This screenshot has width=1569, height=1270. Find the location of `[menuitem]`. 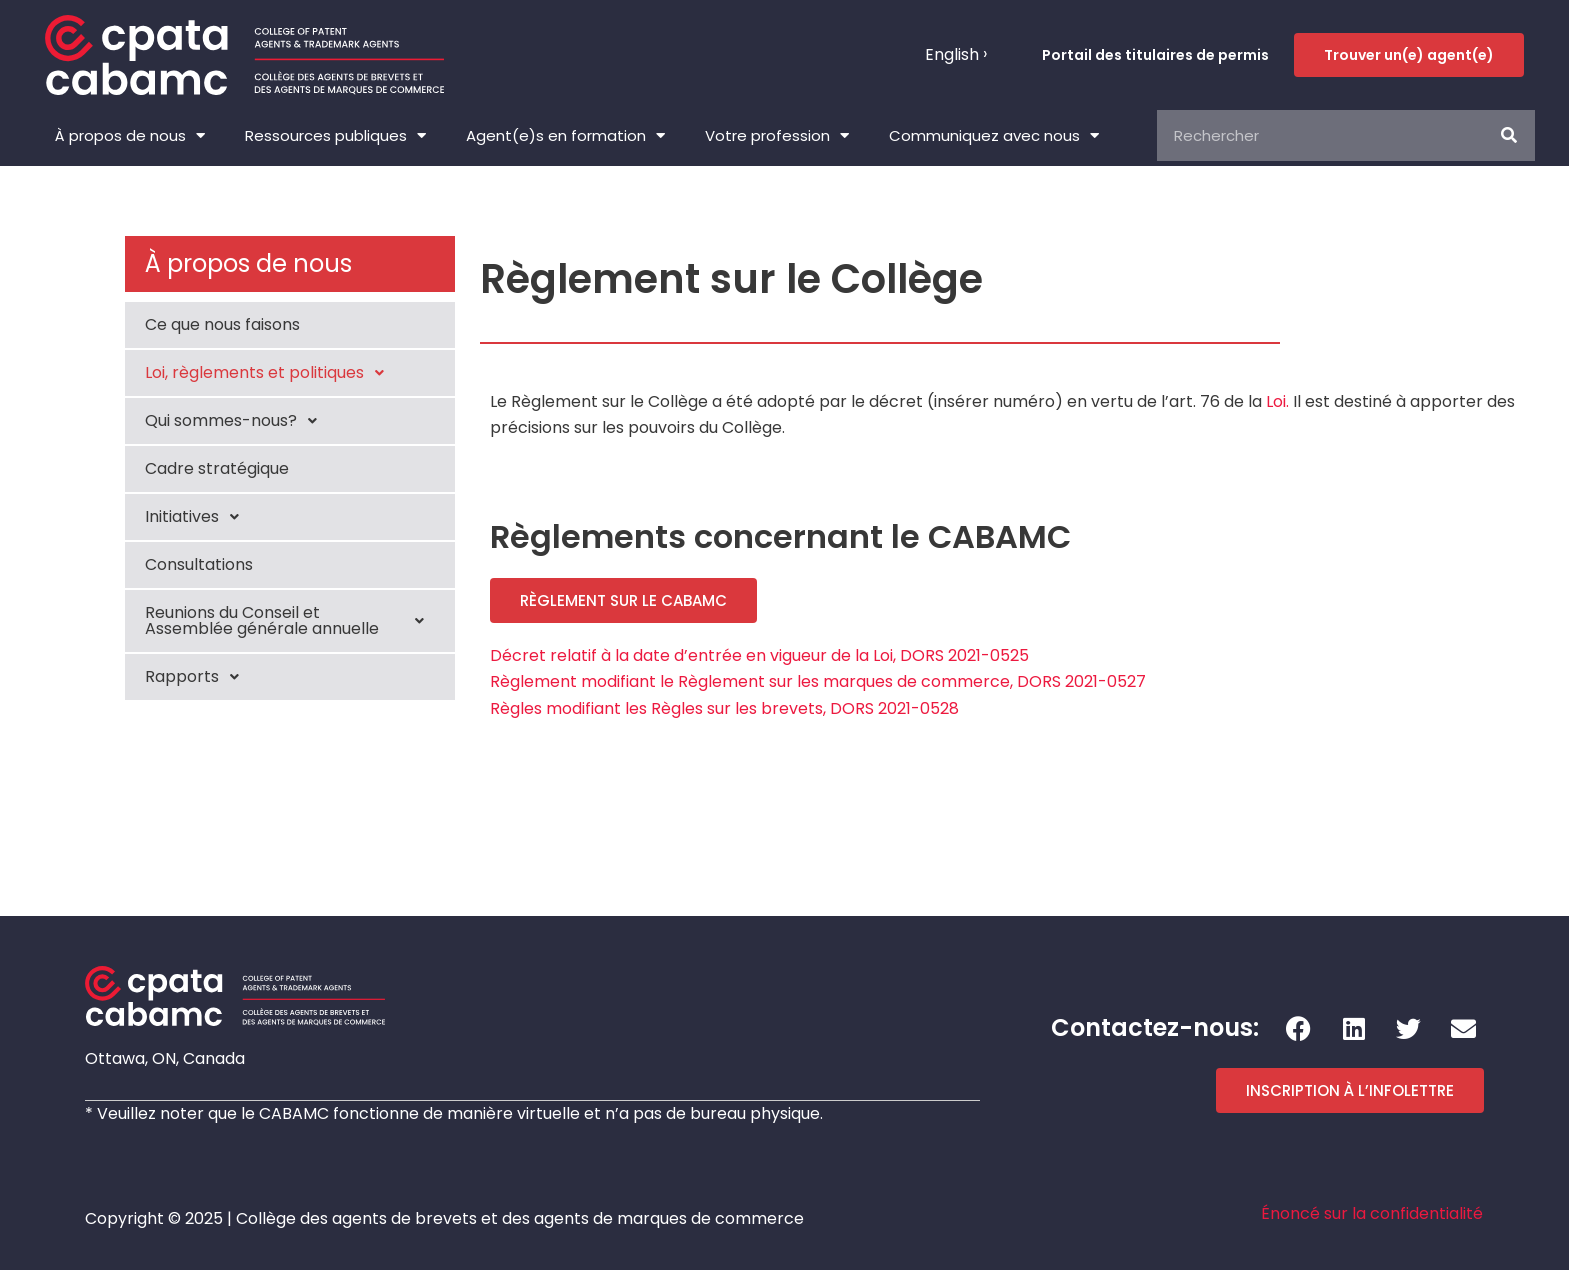

[menuitem] is located at coordinates (956, 55).